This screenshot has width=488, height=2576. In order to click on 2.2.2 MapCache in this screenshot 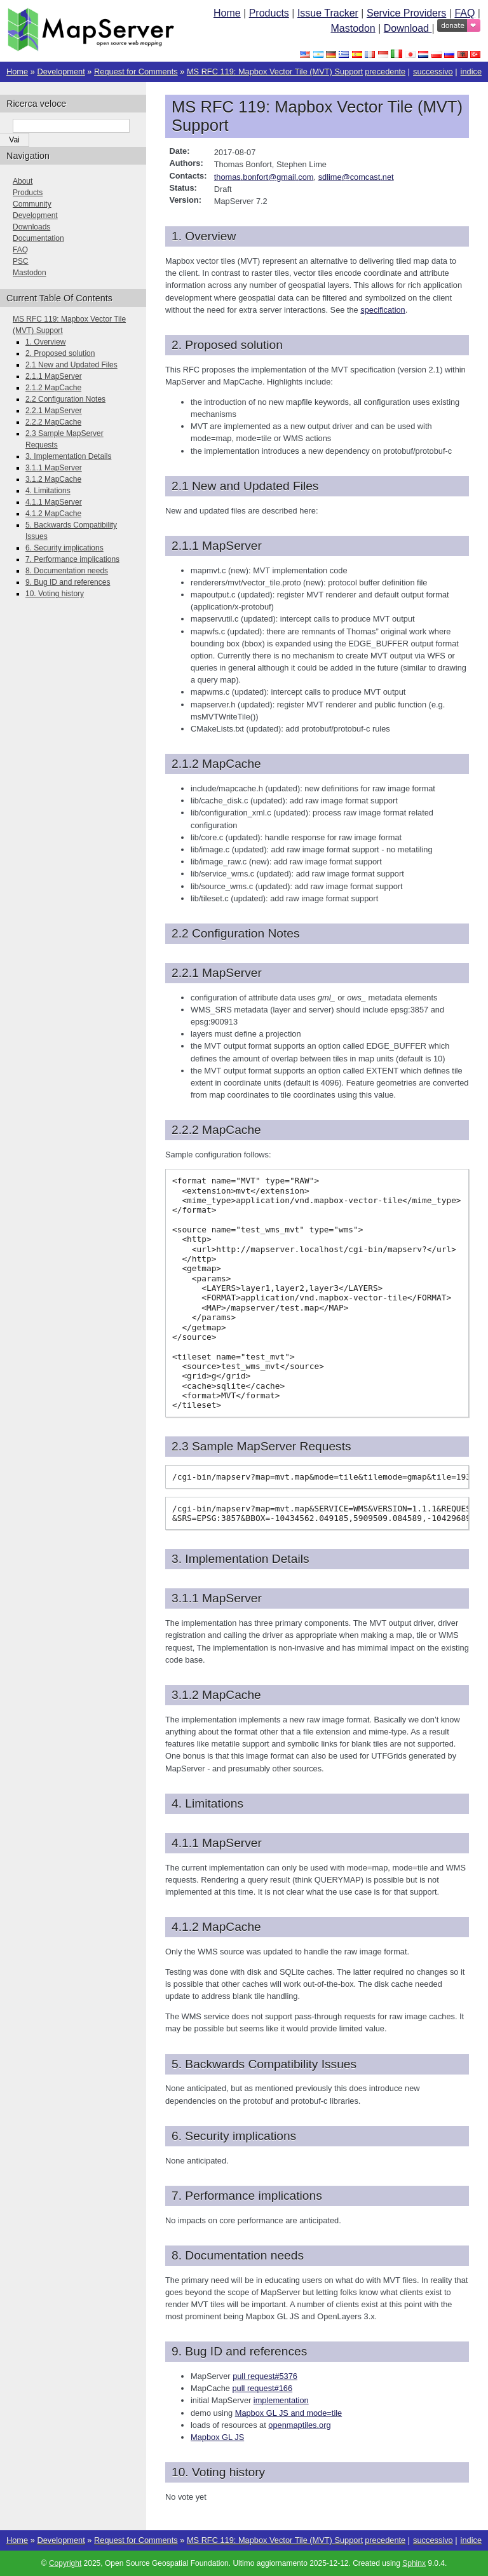, I will do `click(53, 422)`.